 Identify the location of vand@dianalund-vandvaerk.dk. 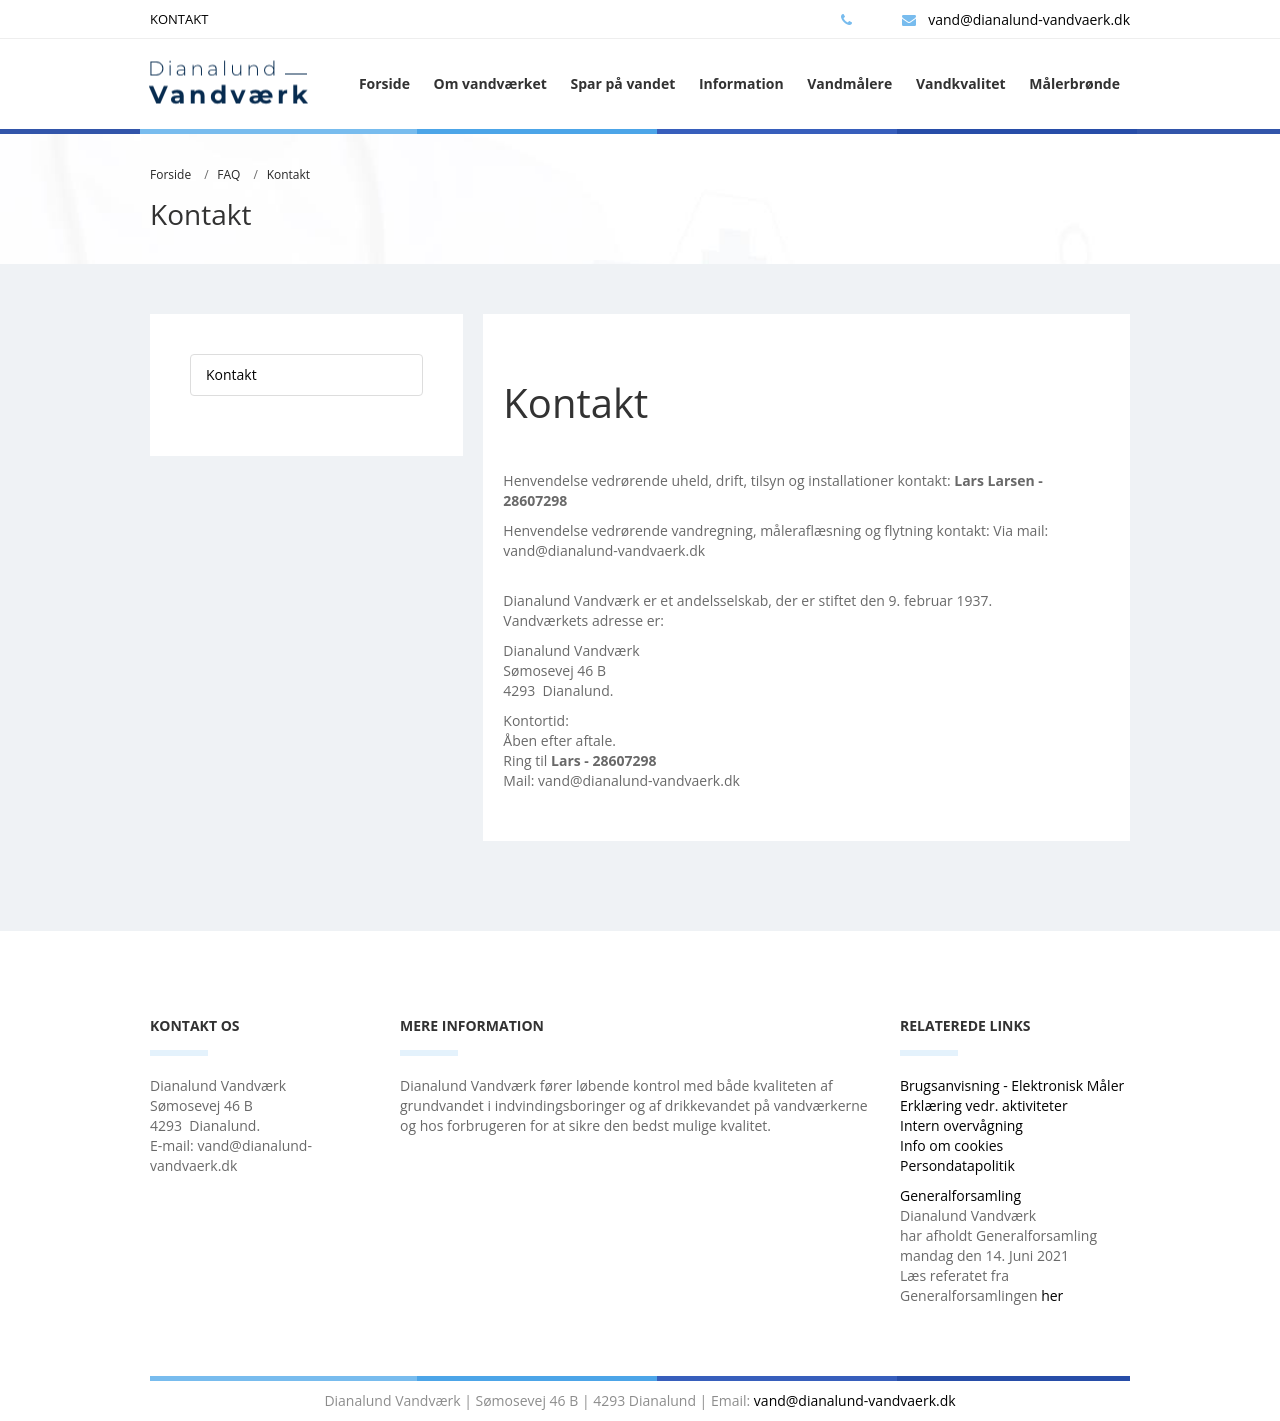
(1016, 19).